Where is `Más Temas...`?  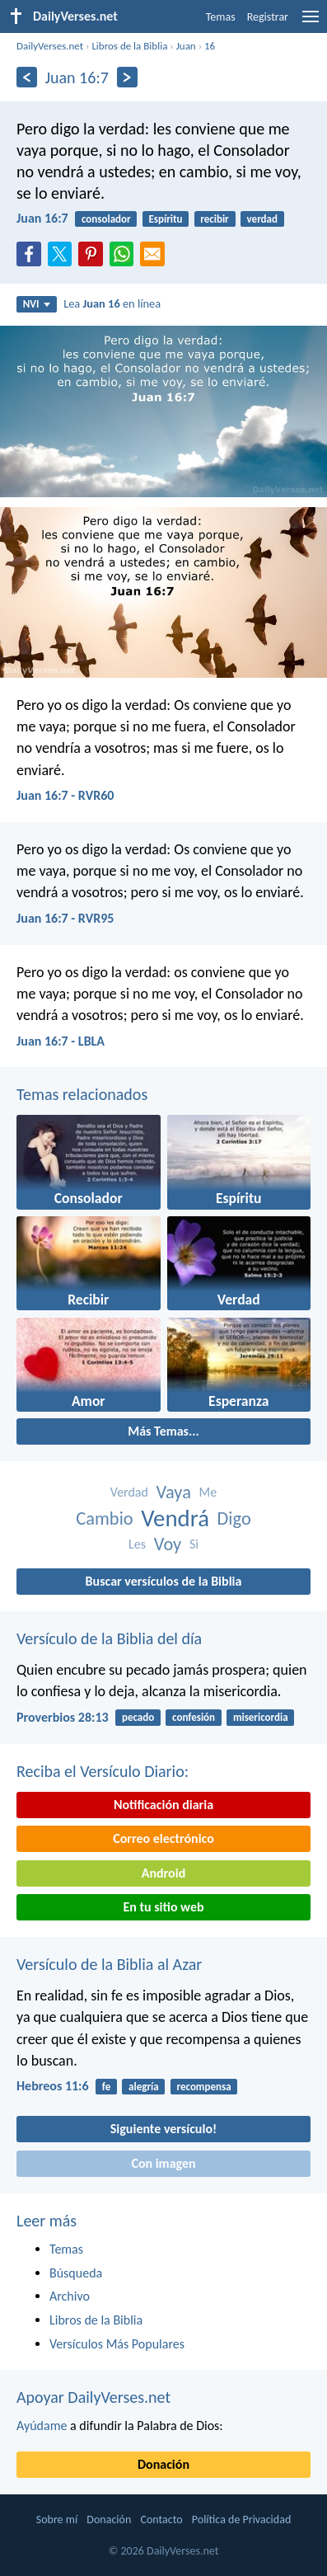
Más Temas... is located at coordinates (163, 1431).